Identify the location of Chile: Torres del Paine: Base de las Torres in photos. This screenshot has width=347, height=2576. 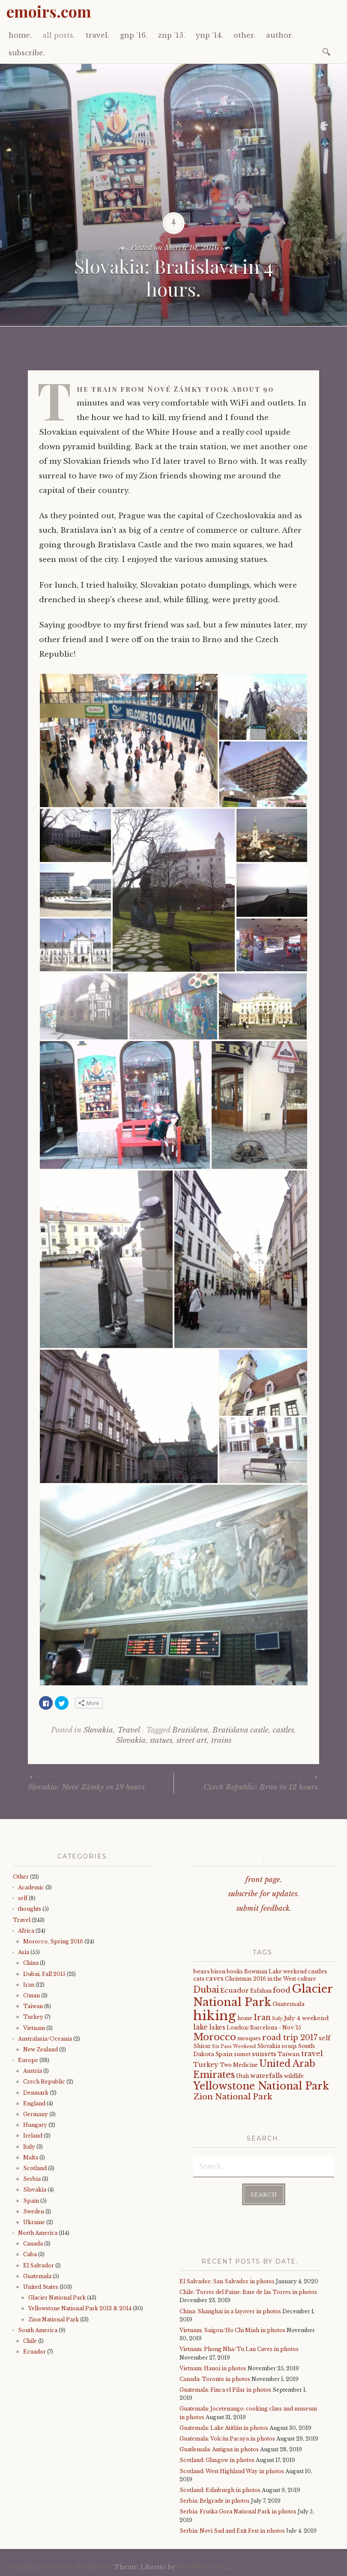
(248, 2292).